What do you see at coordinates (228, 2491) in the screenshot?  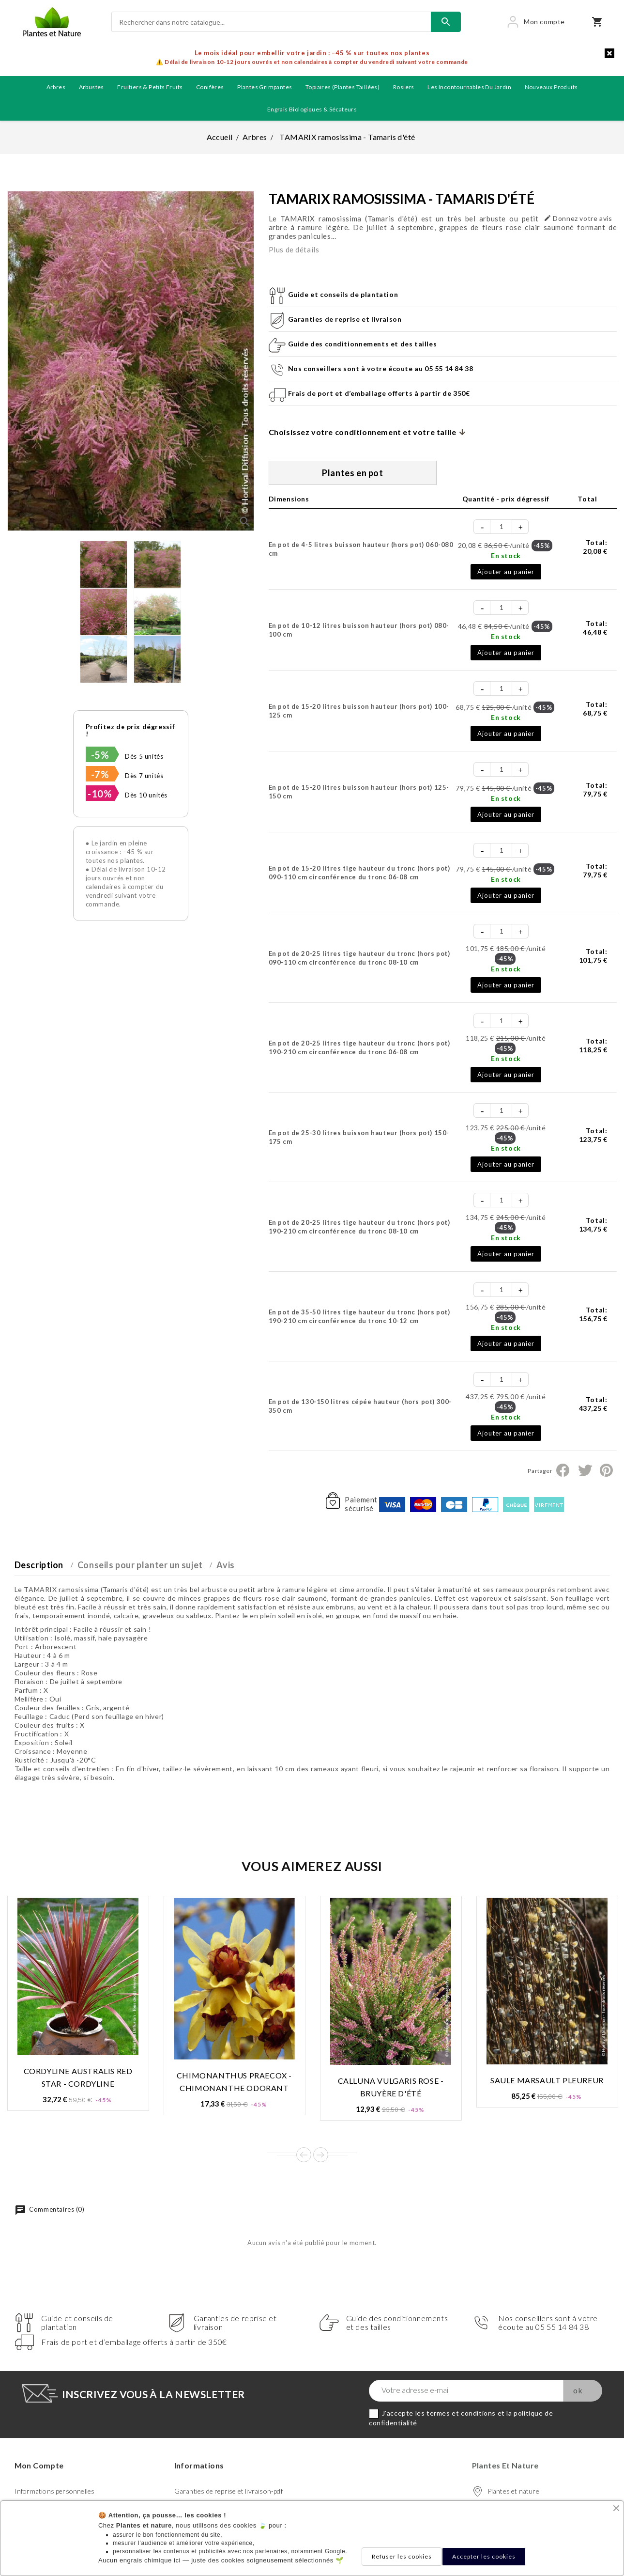 I see `Garanties de reprise et livraison-pdf` at bounding box center [228, 2491].